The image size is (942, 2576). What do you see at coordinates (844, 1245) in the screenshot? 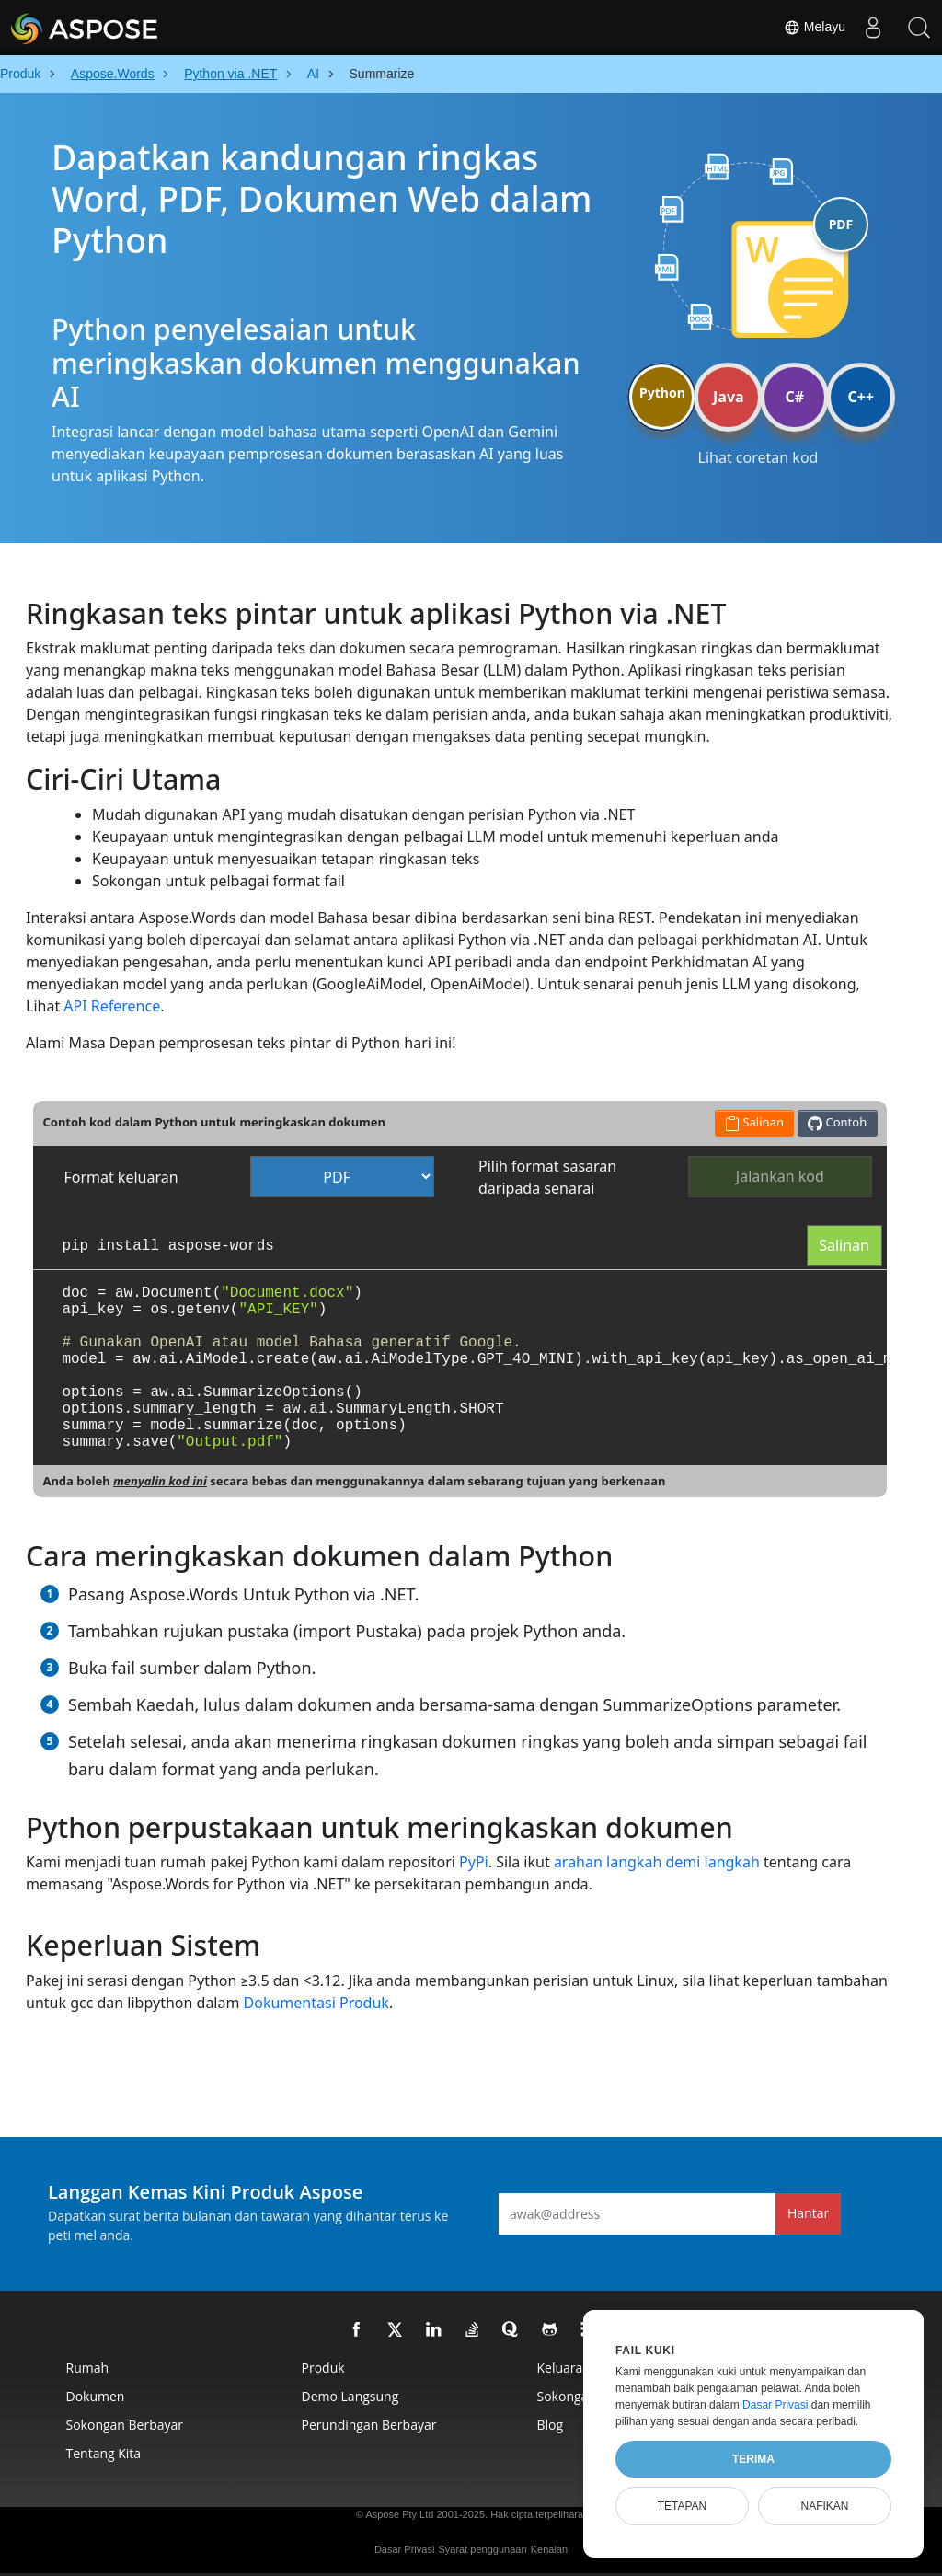
I see `Salinan` at bounding box center [844, 1245].